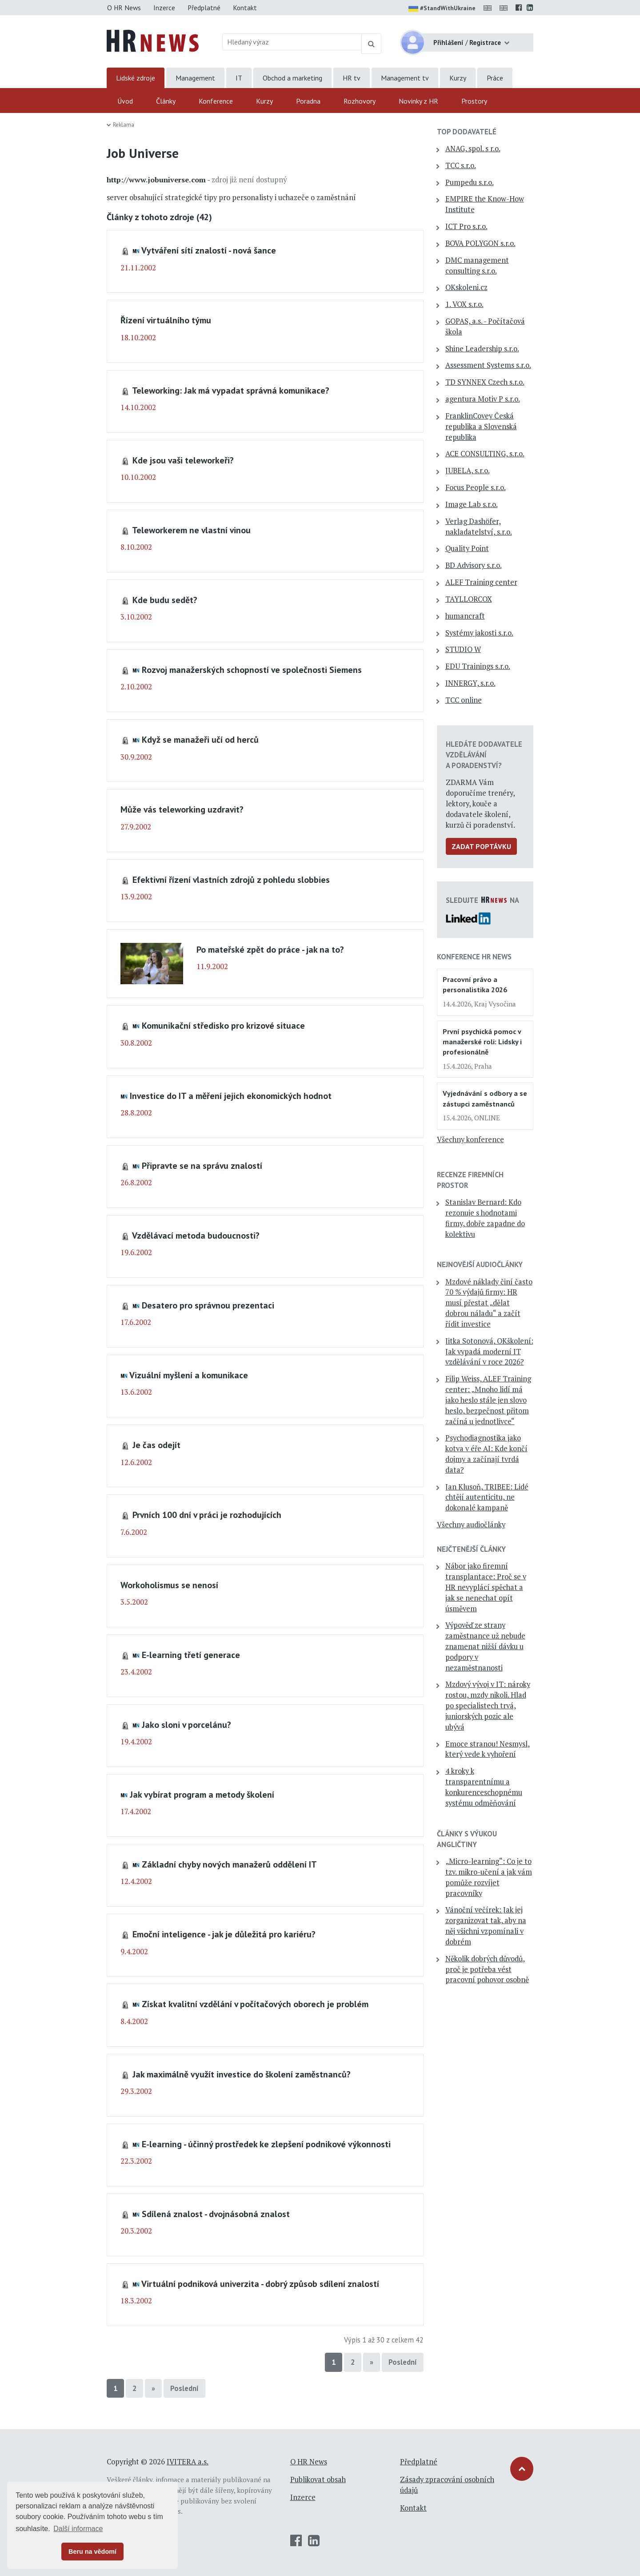 Image resolution: width=640 pixels, height=2576 pixels. Describe the element at coordinates (156, 1444) in the screenshot. I see `Je čas odejít` at that location.